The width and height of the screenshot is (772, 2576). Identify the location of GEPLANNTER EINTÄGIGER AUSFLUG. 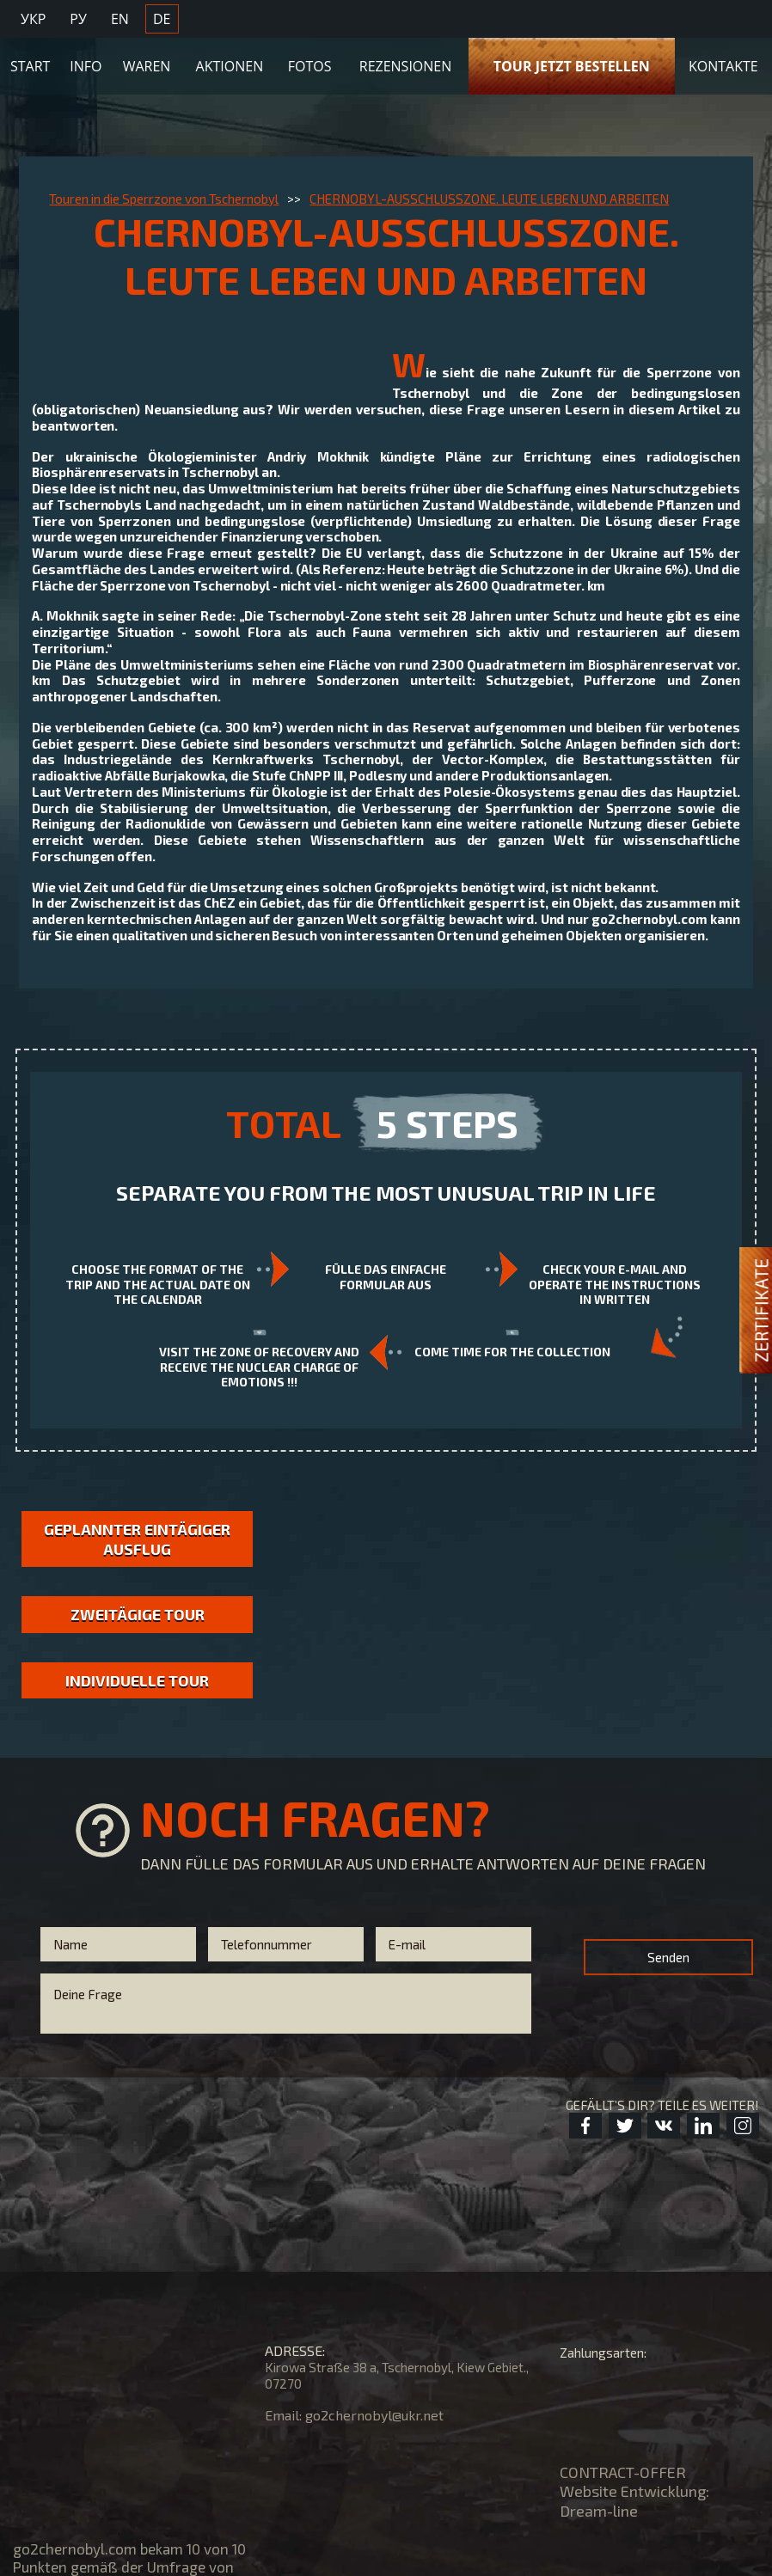
(137, 1539).